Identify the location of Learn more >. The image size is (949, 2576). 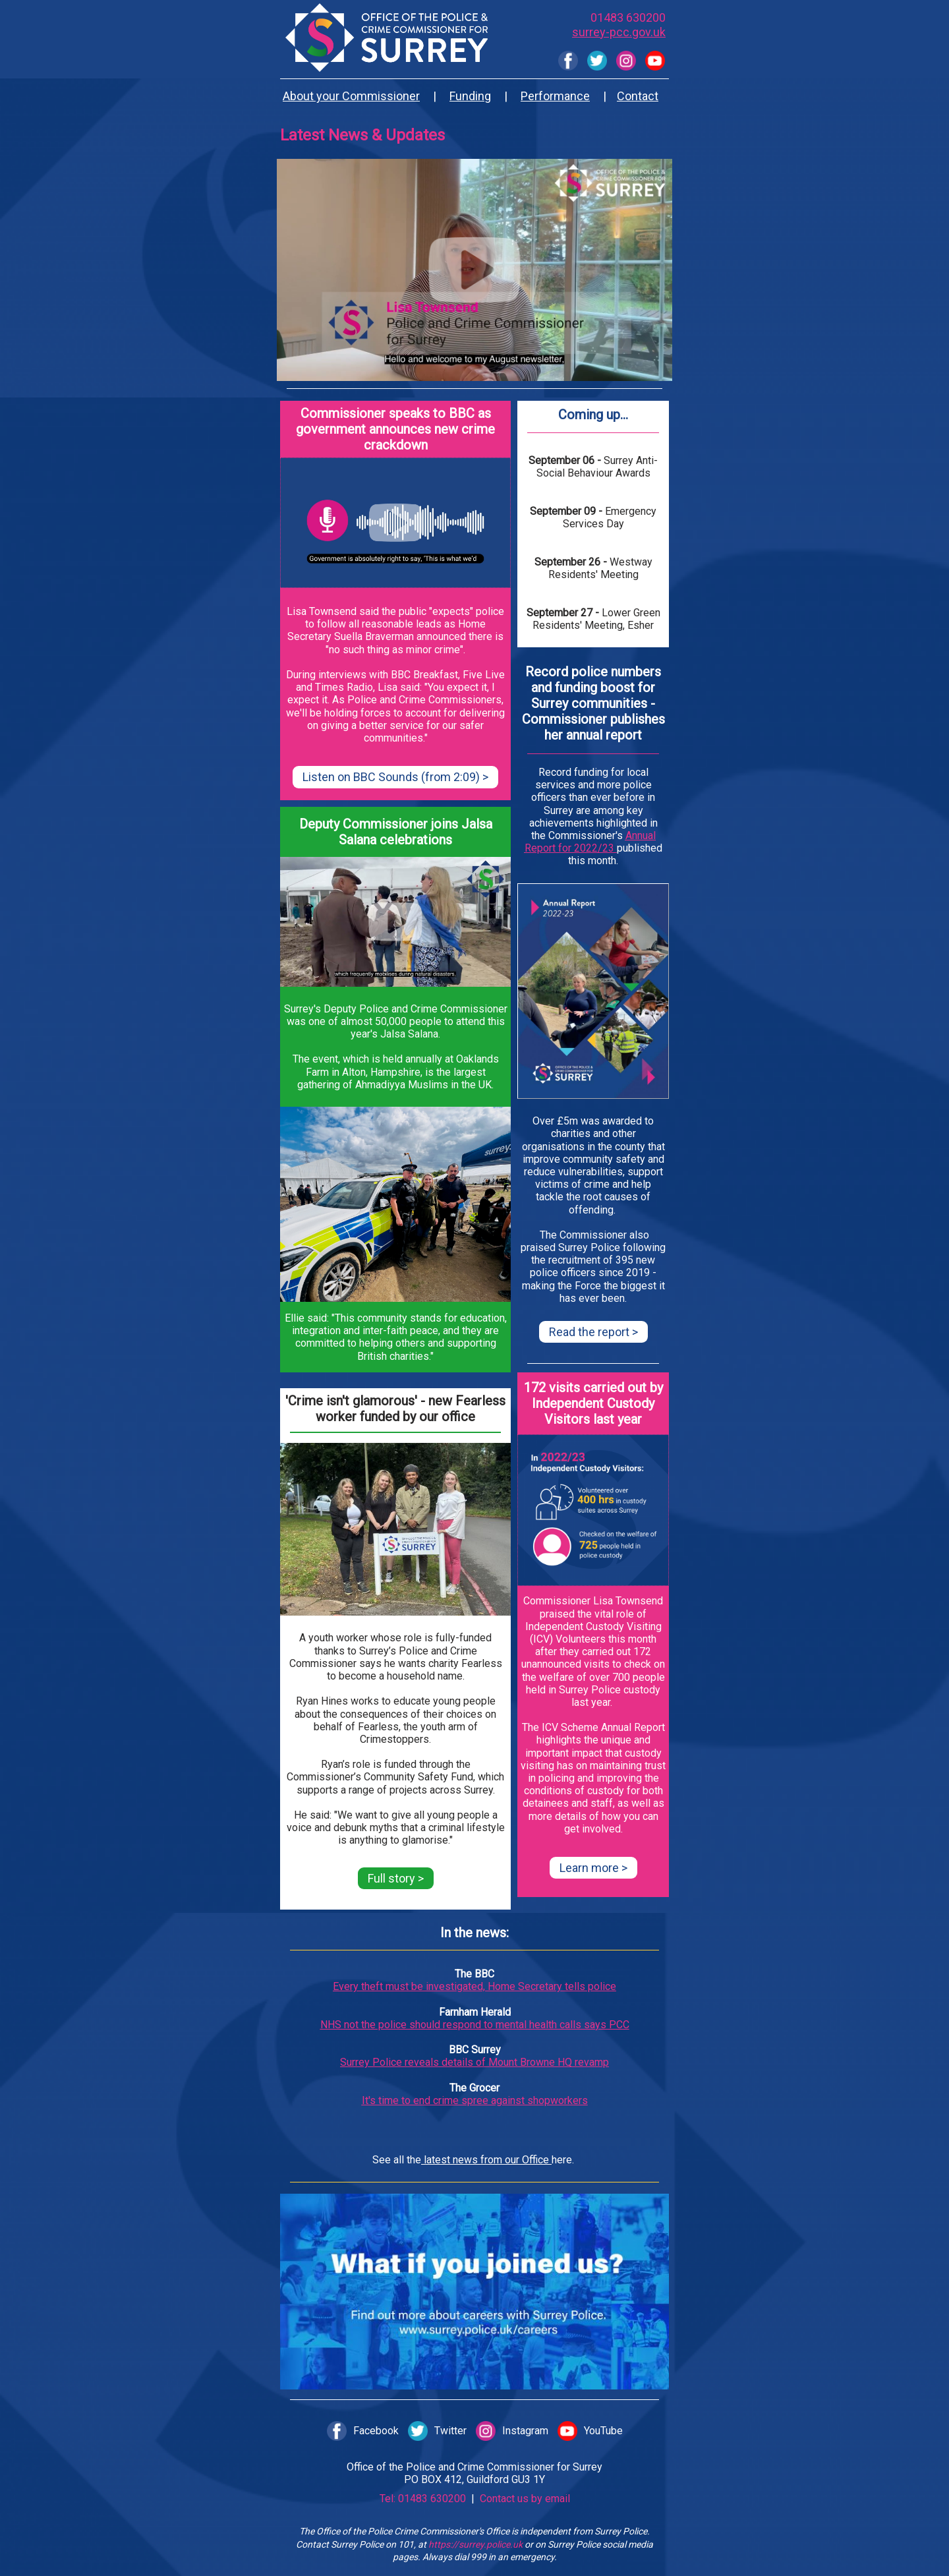
(593, 1868).